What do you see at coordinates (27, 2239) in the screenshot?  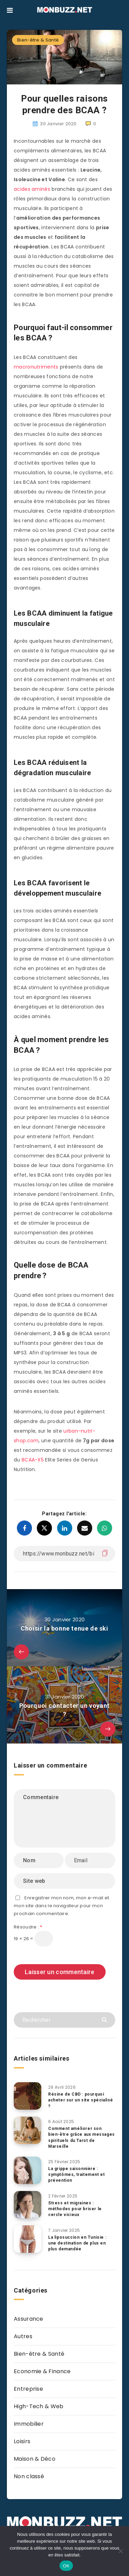 I see `[La liposuccion en Tunisie : une destination de plus en plus demandée]` at bounding box center [27, 2239].